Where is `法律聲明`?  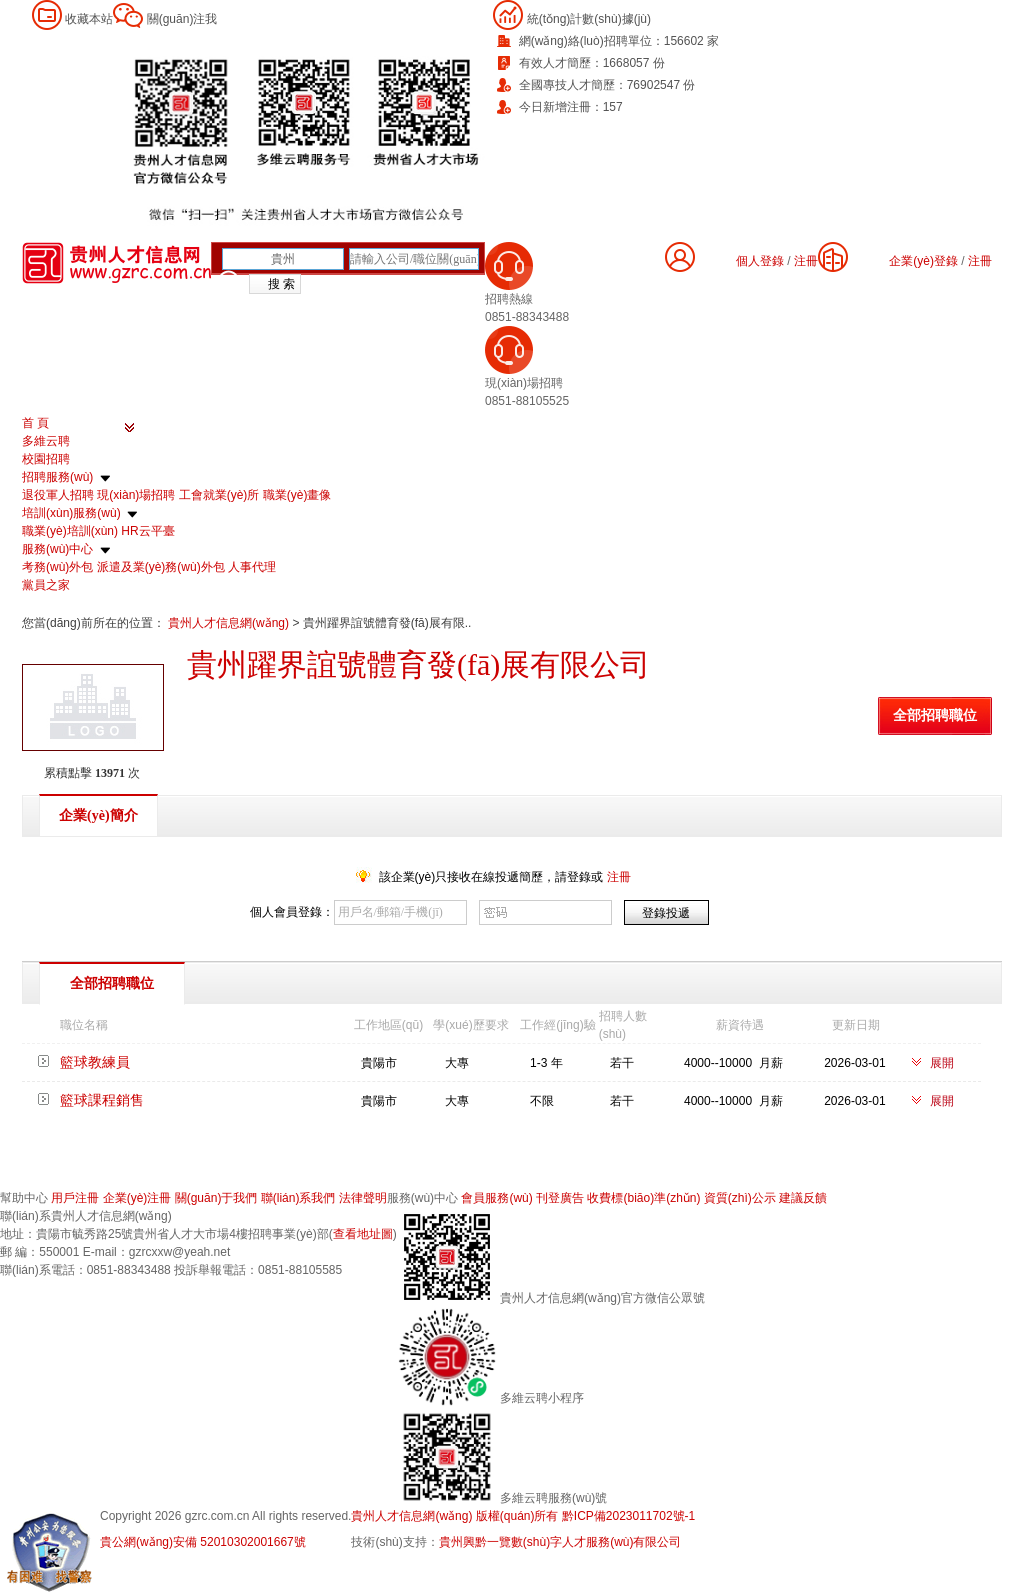 法律聲明 is located at coordinates (363, 1198).